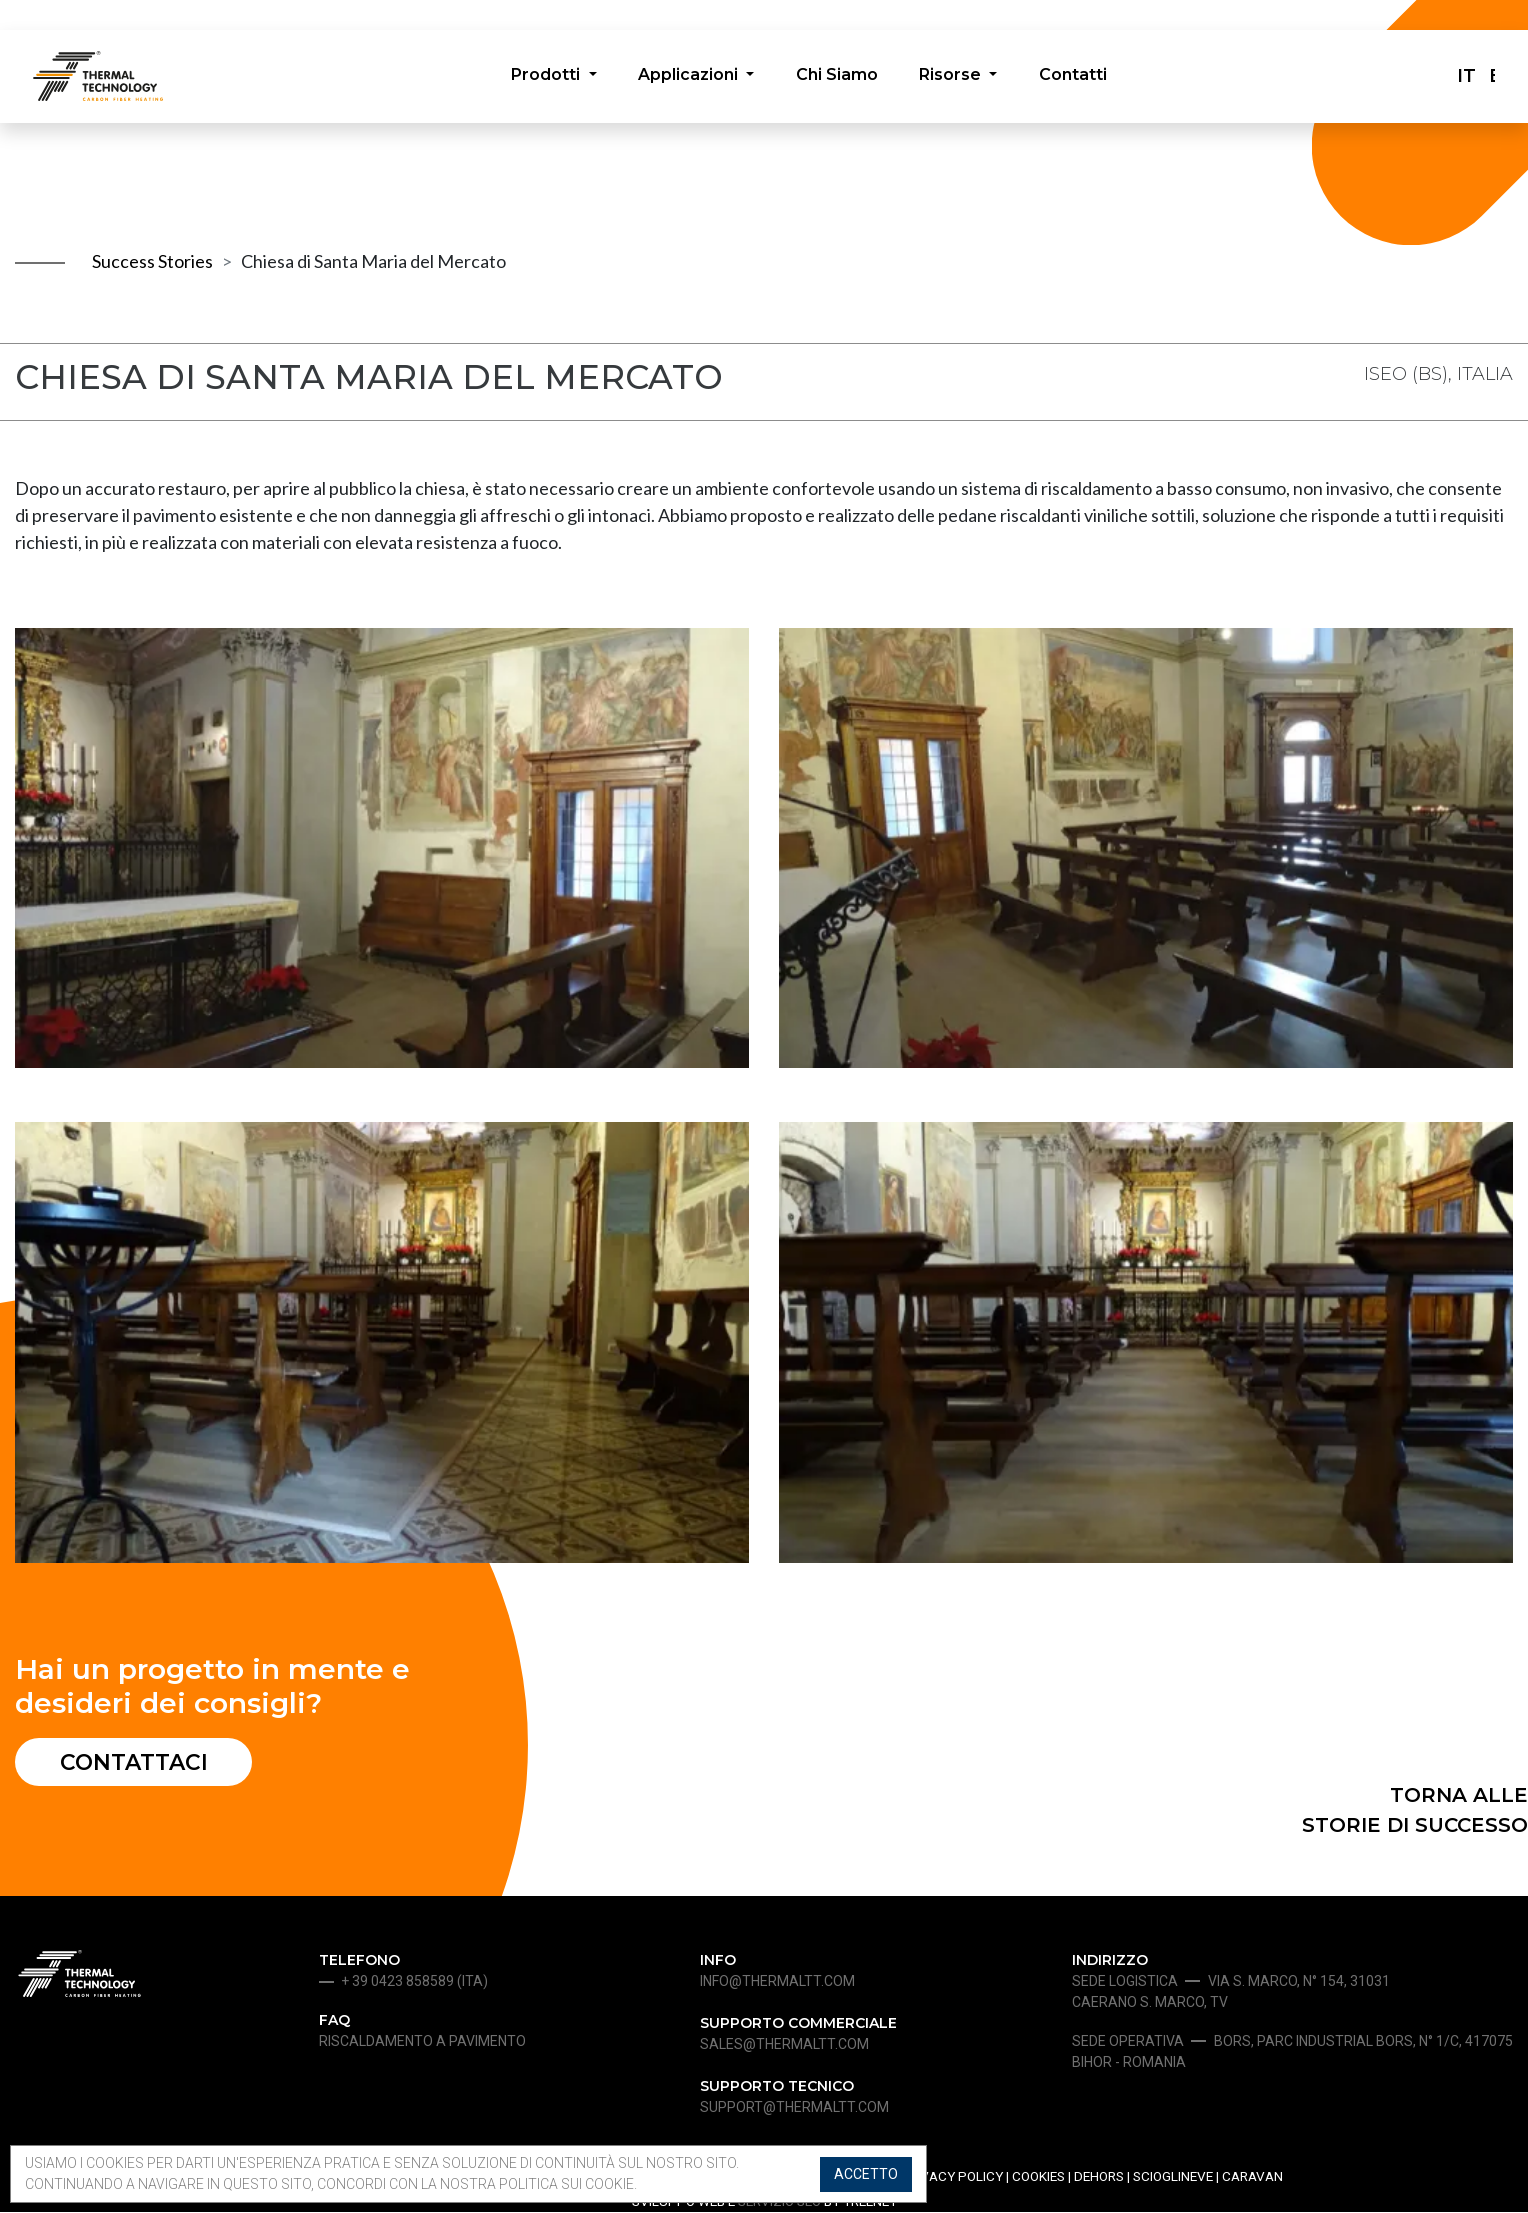 The width and height of the screenshot is (1528, 2213). Describe the element at coordinates (951, 2178) in the screenshot. I see `Privacy Policy` at that location.